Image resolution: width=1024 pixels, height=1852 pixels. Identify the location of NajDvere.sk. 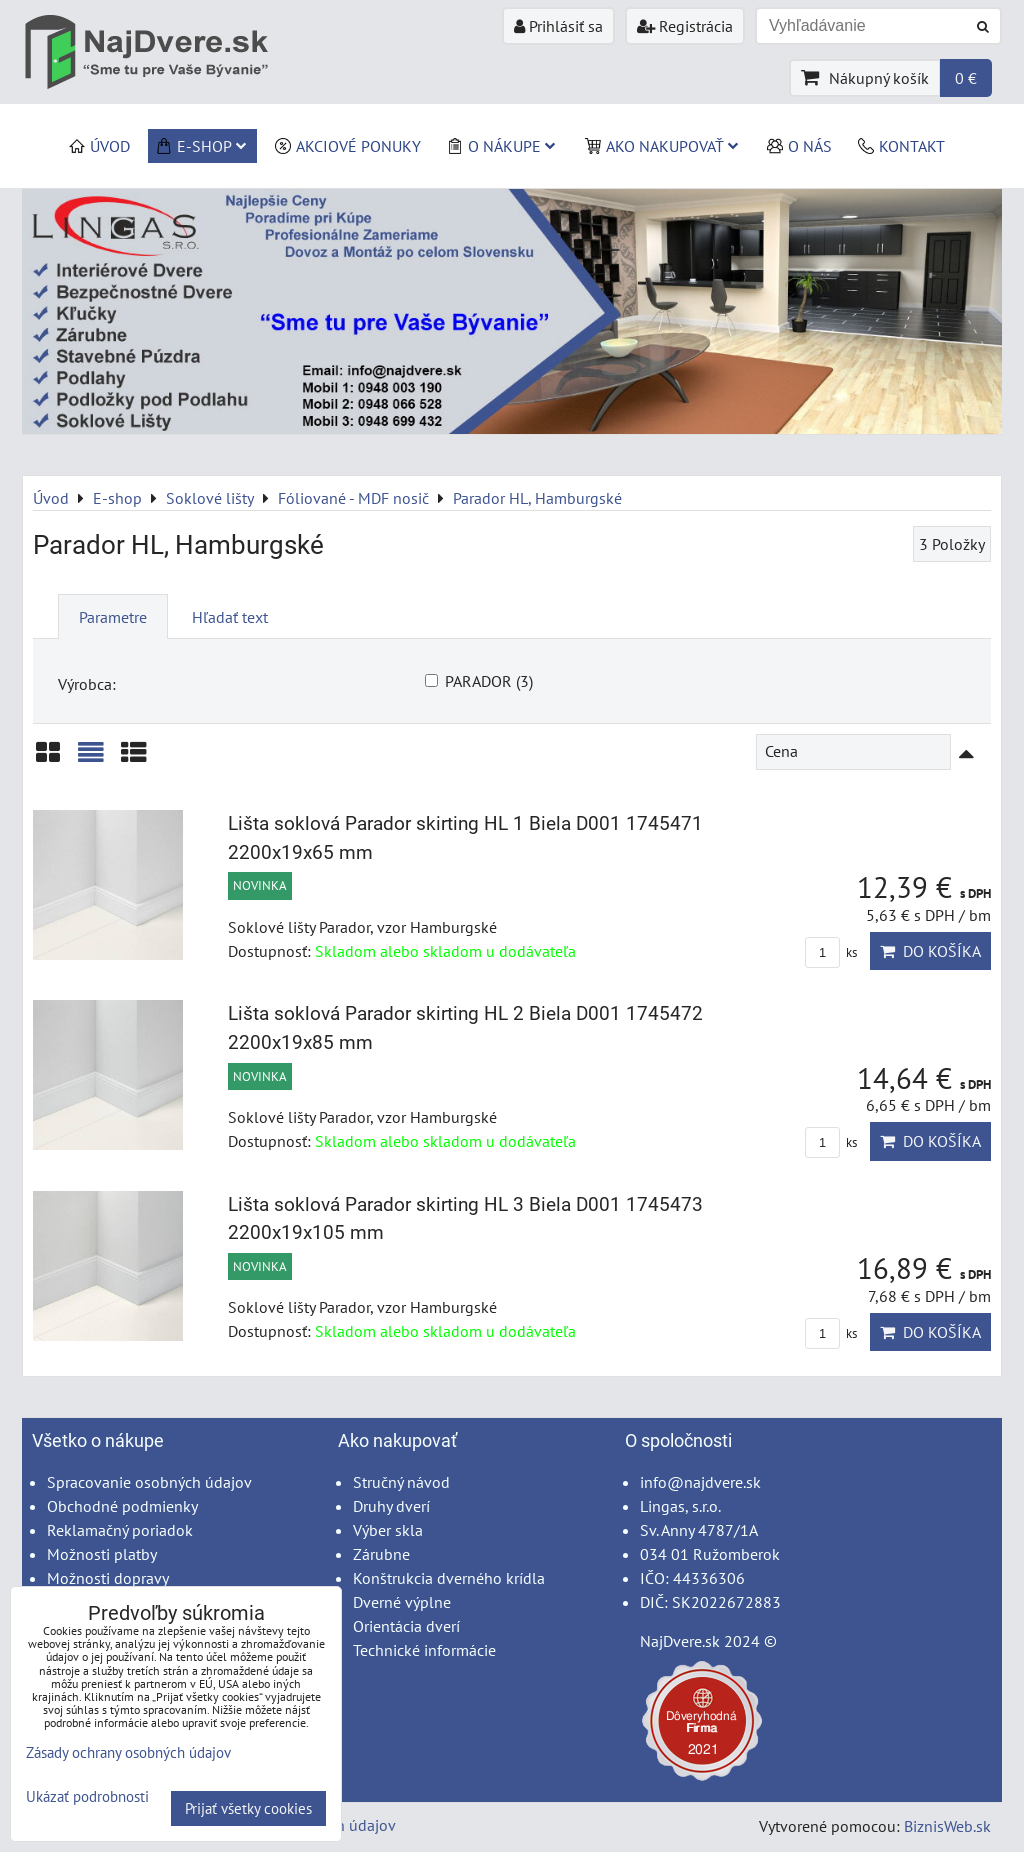
(680, 1641).